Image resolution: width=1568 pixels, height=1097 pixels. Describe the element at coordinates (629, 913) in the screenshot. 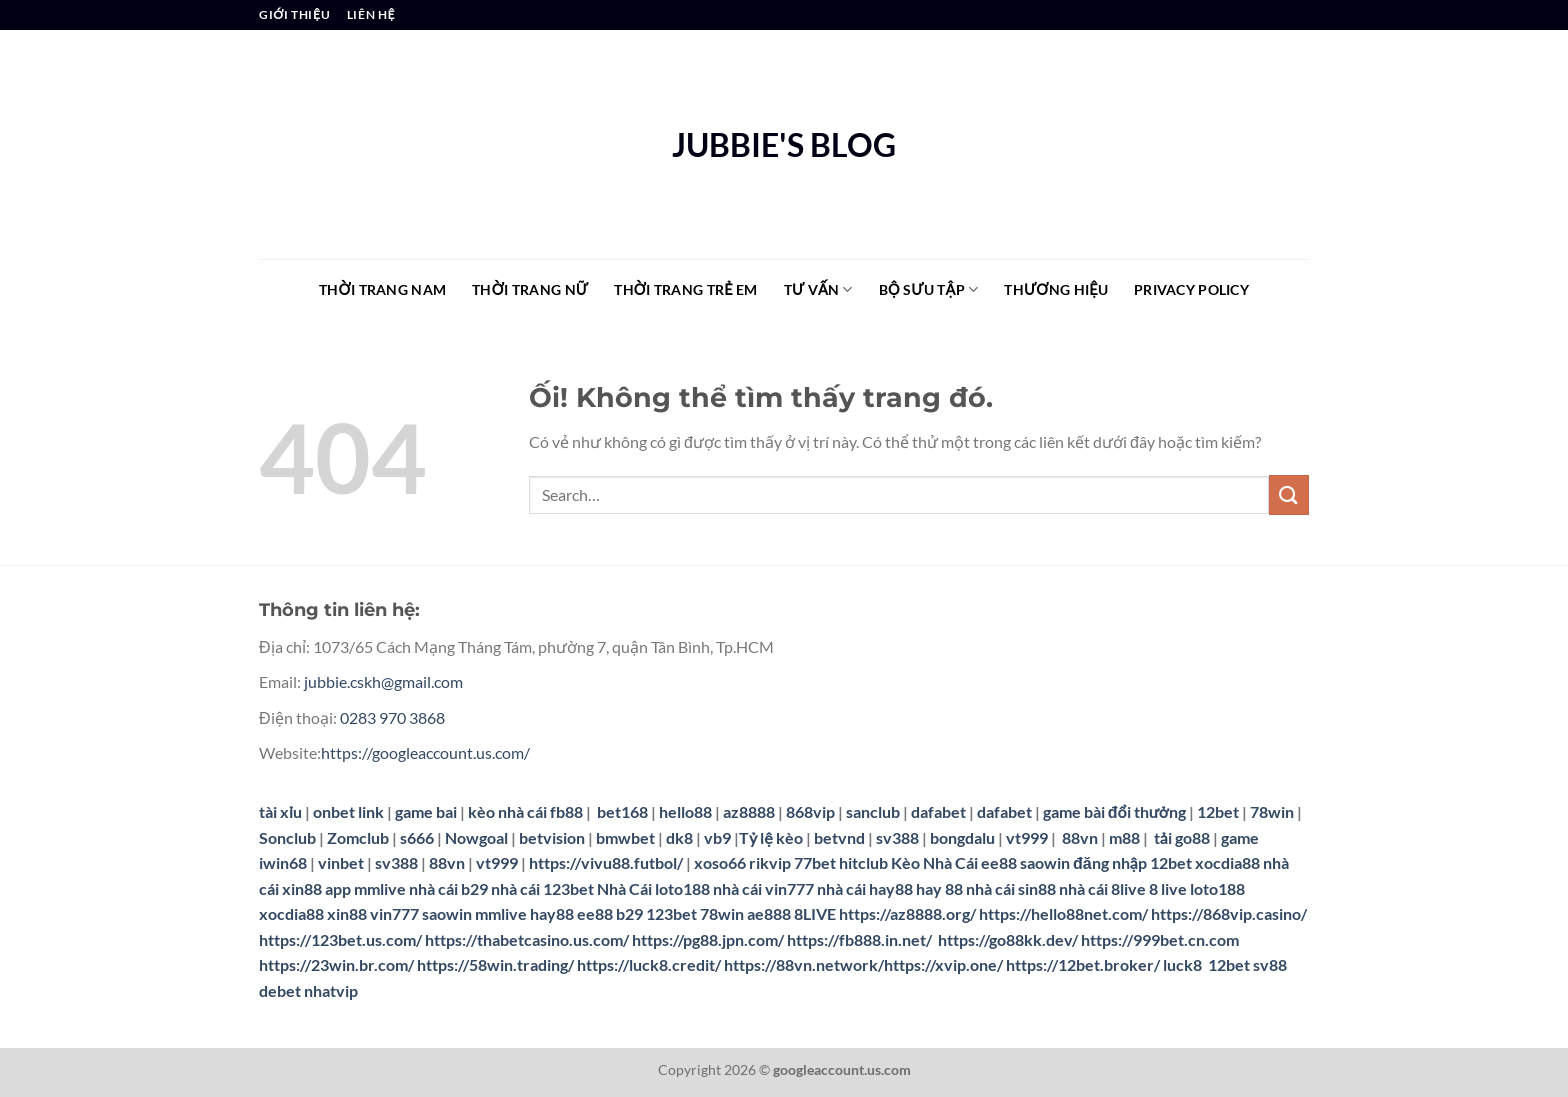

I see `b29` at that location.